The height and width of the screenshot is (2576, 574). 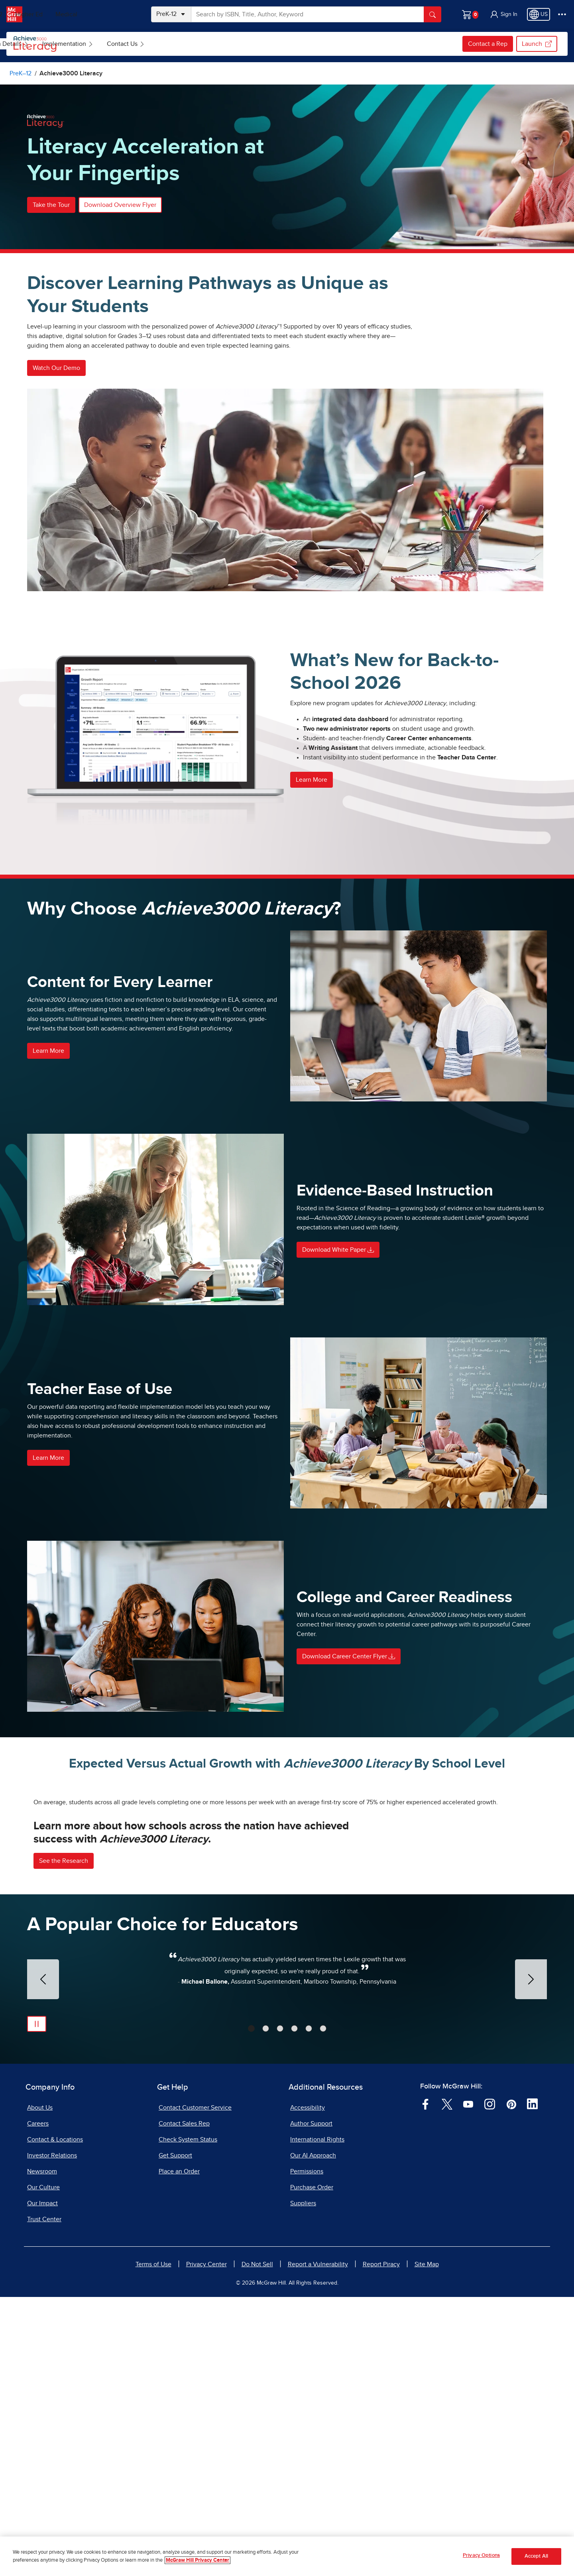 I want to click on Our Culture, so click(x=43, y=2466).